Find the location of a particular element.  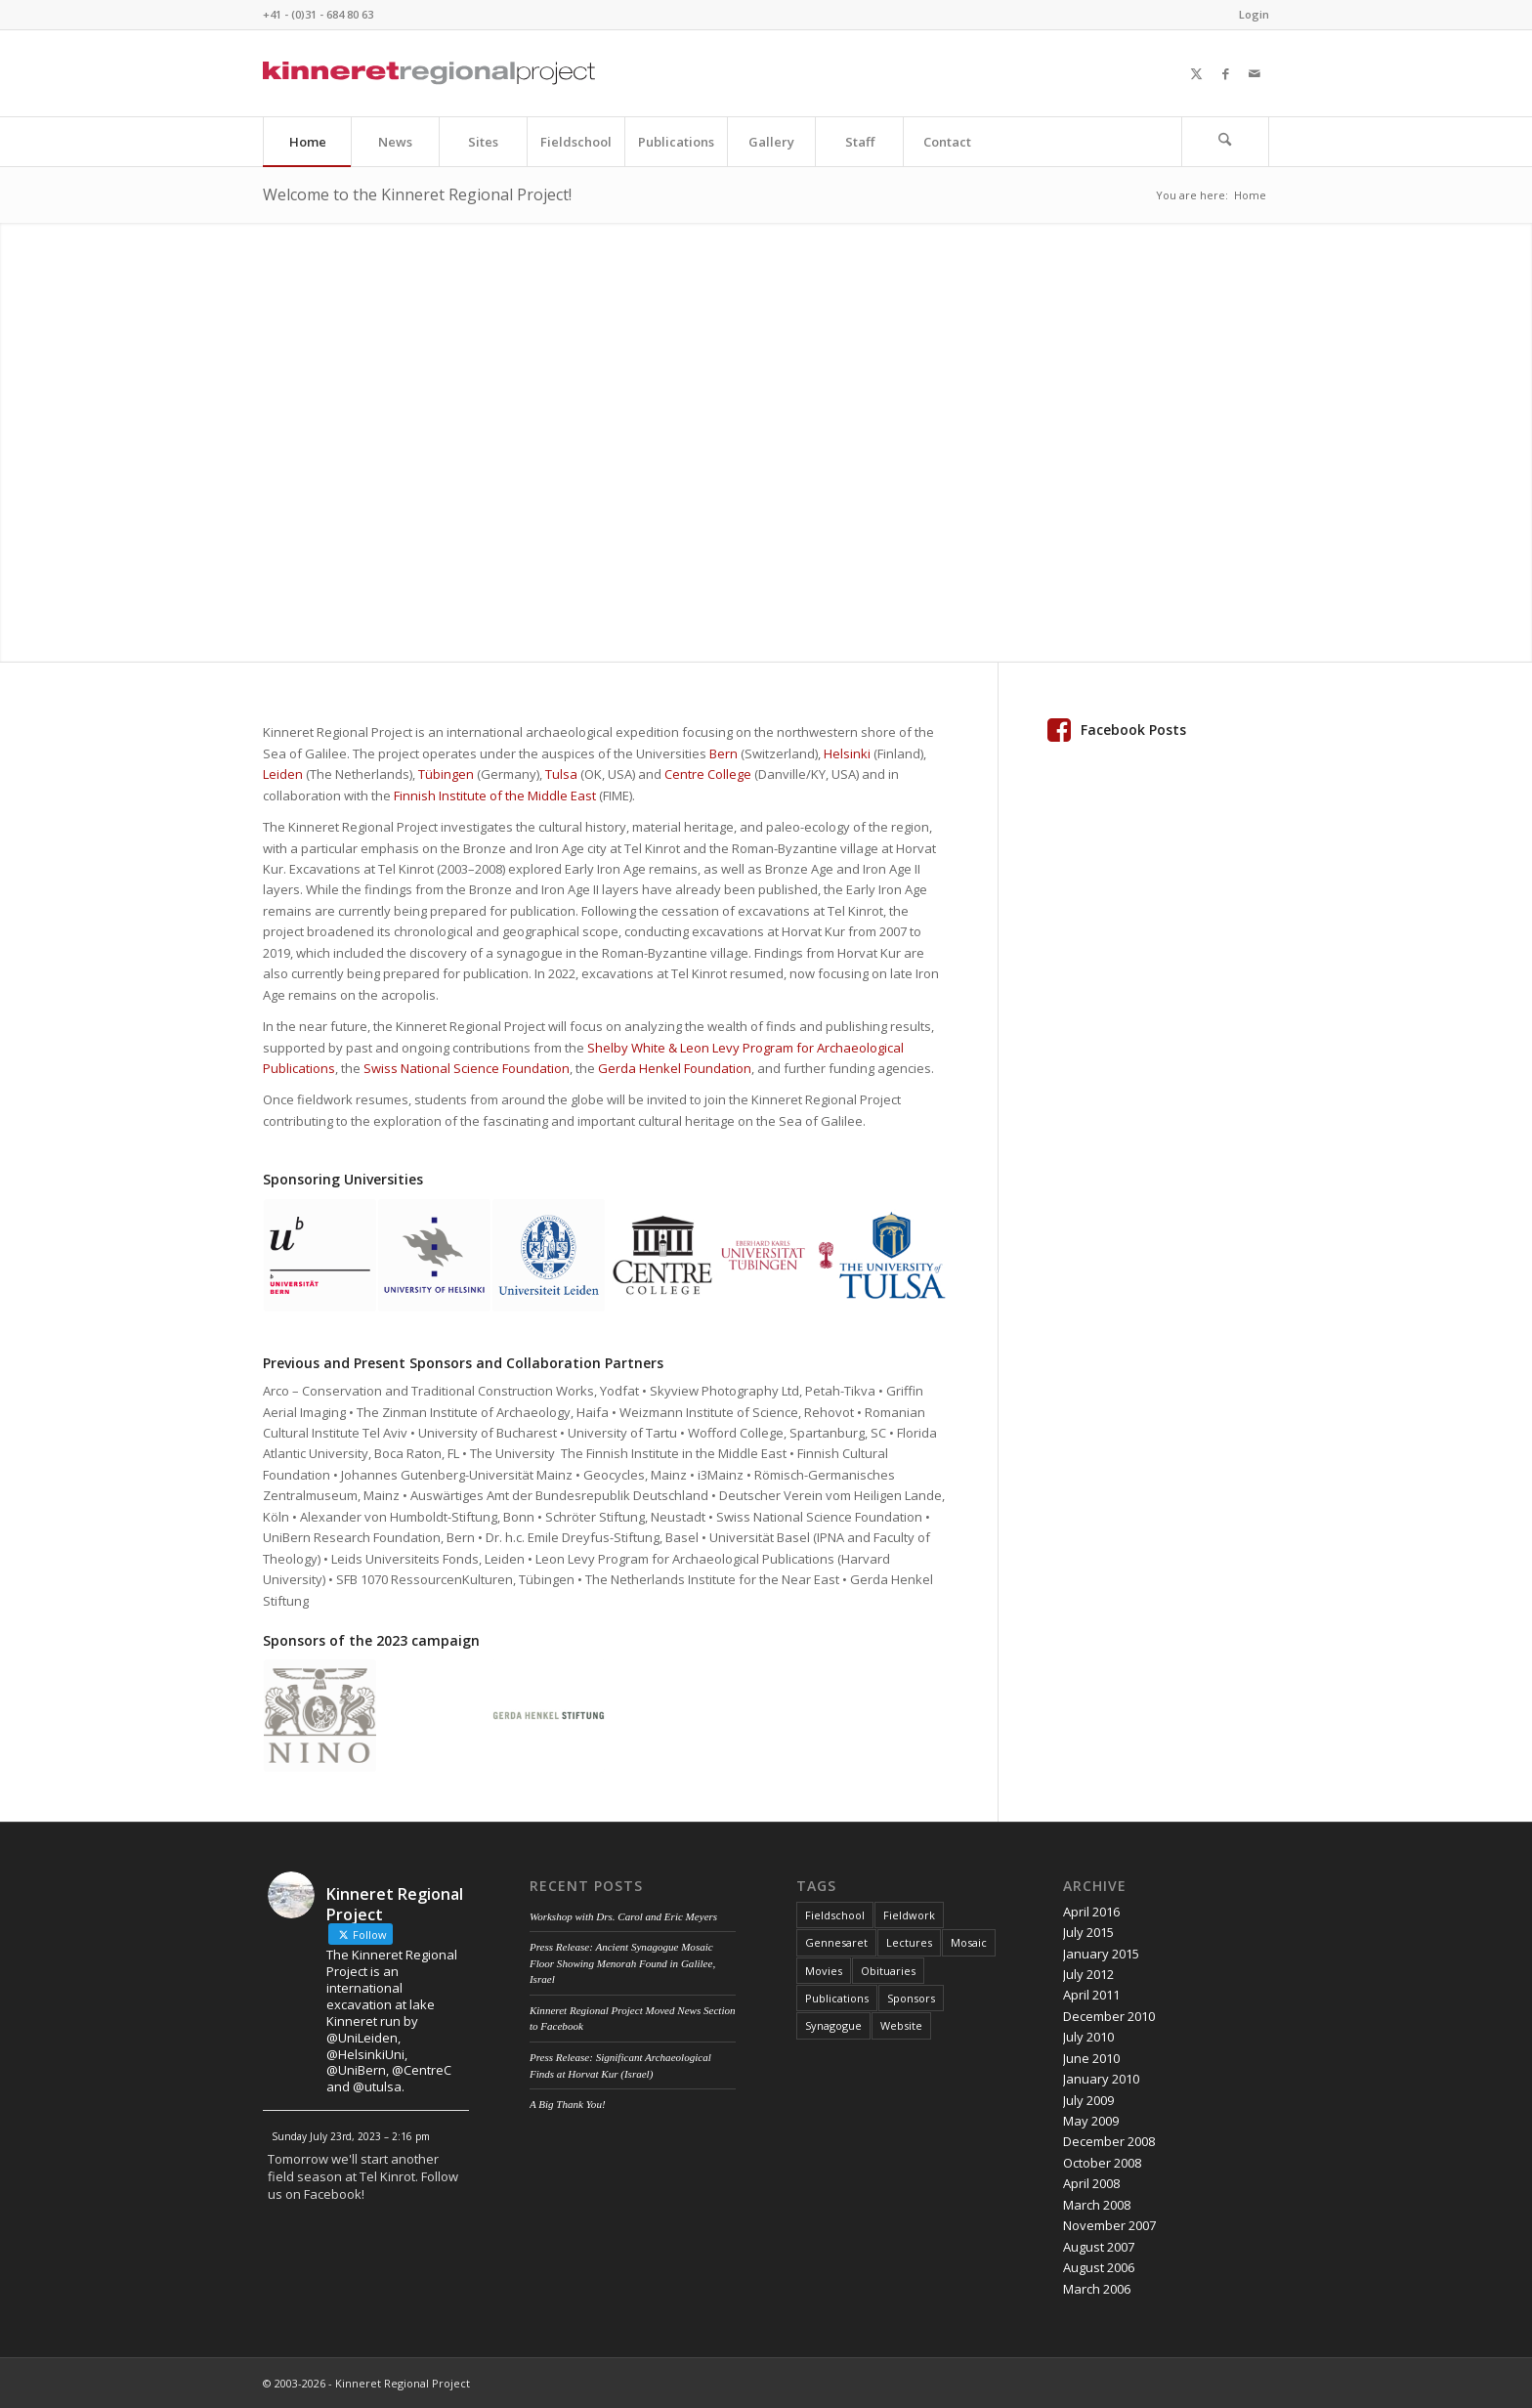

January 2010 is located at coordinates (1101, 2078).